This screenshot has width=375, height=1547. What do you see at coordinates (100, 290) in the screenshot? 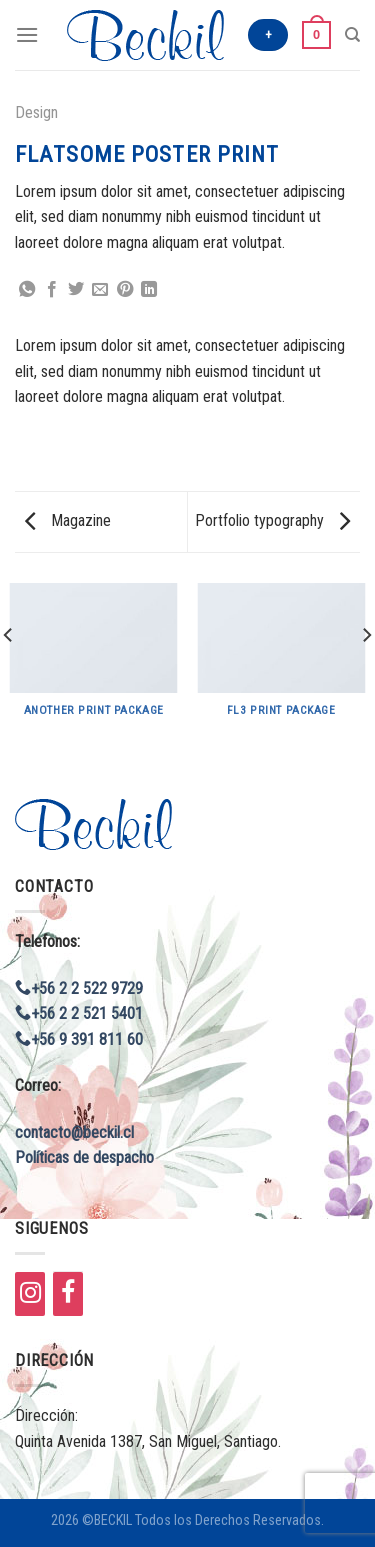
I see `[Envía por email]` at bounding box center [100, 290].